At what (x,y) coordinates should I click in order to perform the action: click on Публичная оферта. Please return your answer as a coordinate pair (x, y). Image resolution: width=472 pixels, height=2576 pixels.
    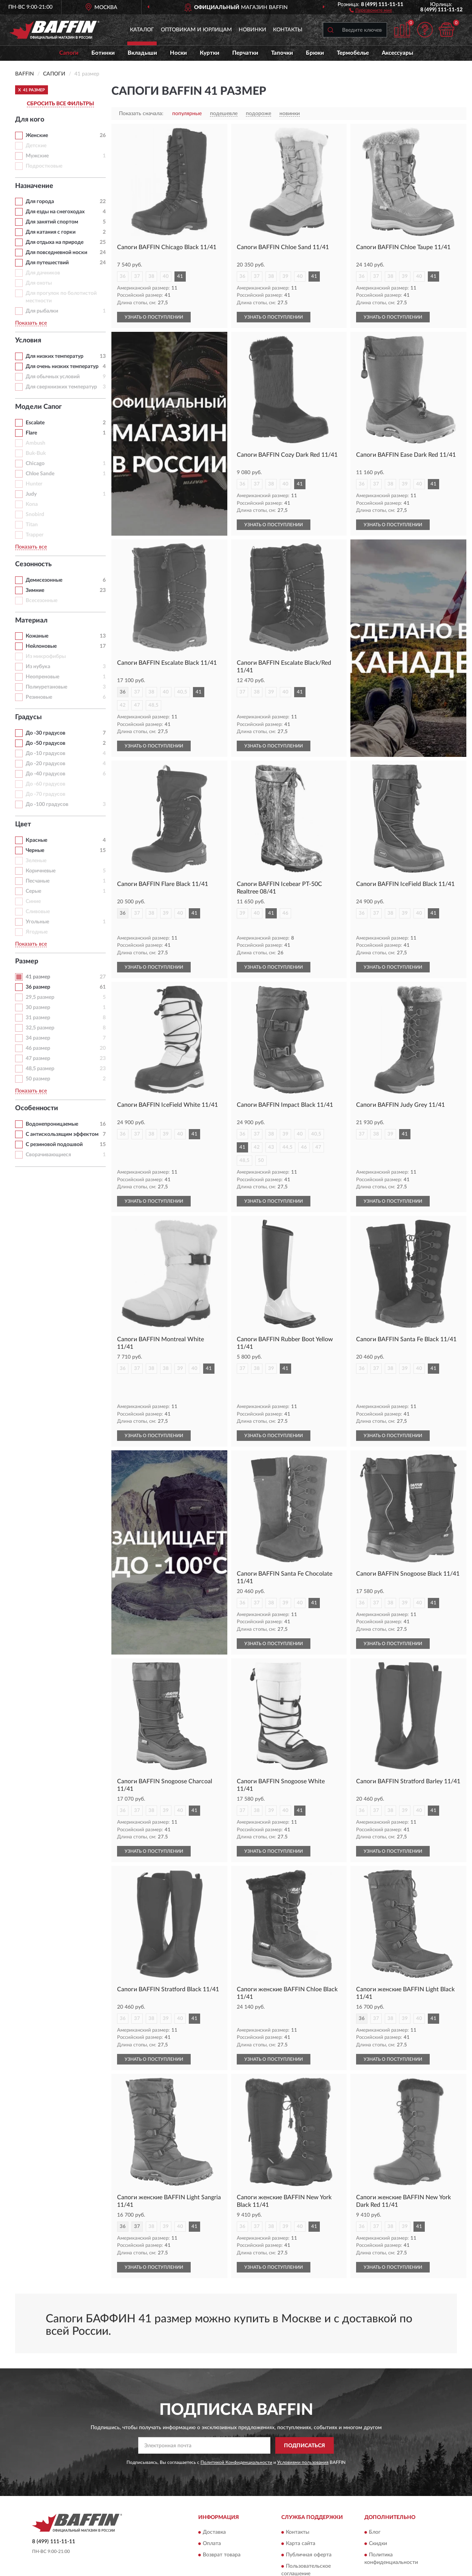
    Looking at the image, I should click on (309, 2515).